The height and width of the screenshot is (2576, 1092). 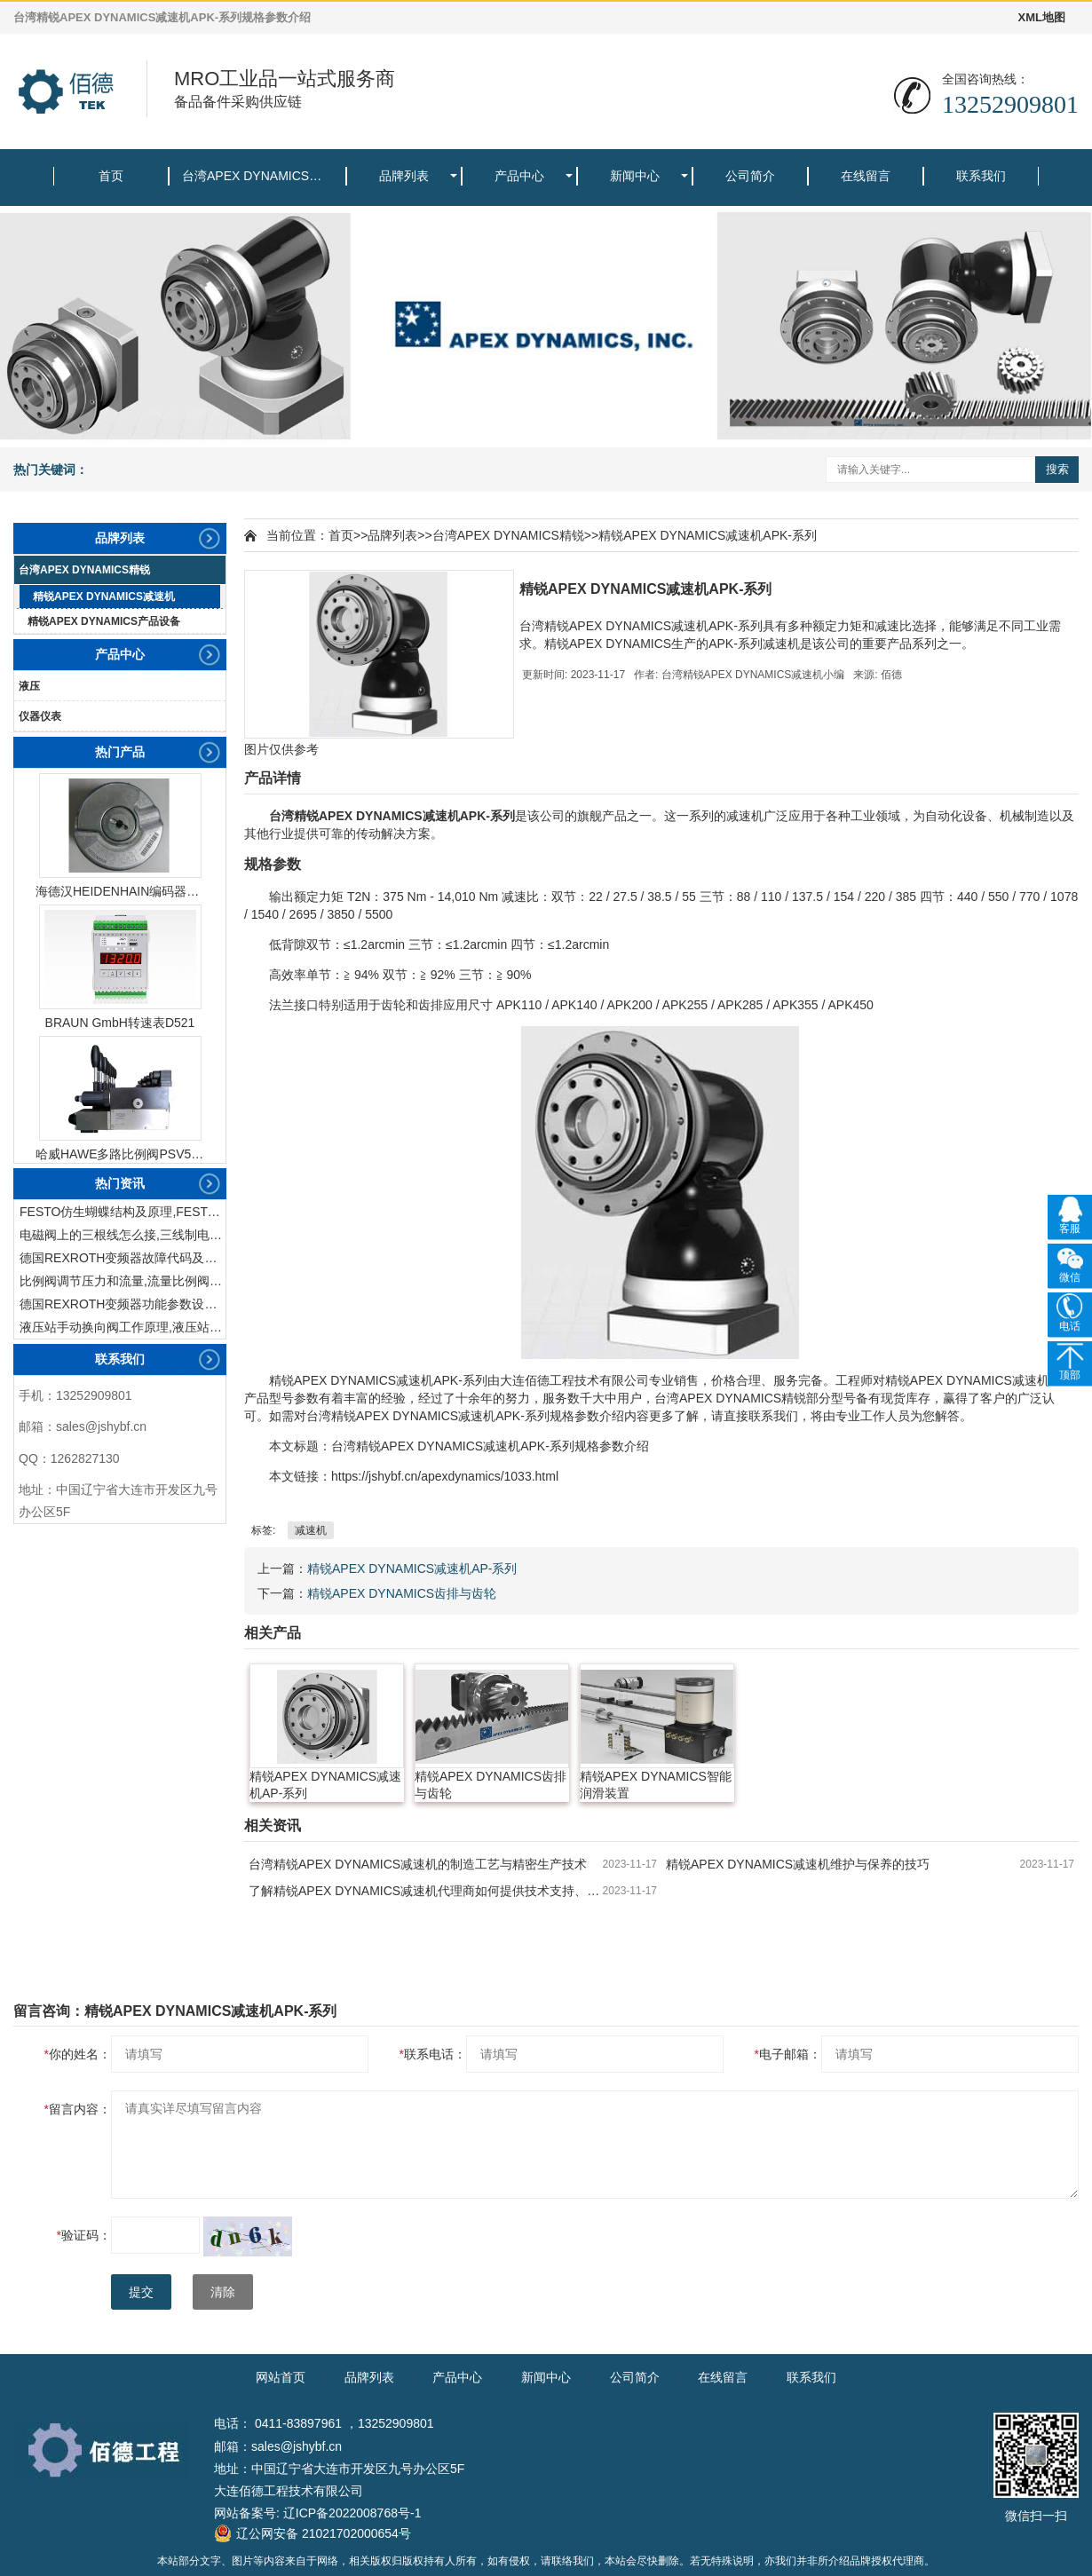 I want to click on 德国REXROTH变频器故障代码及故障解决方法, so click(x=123, y=1258).